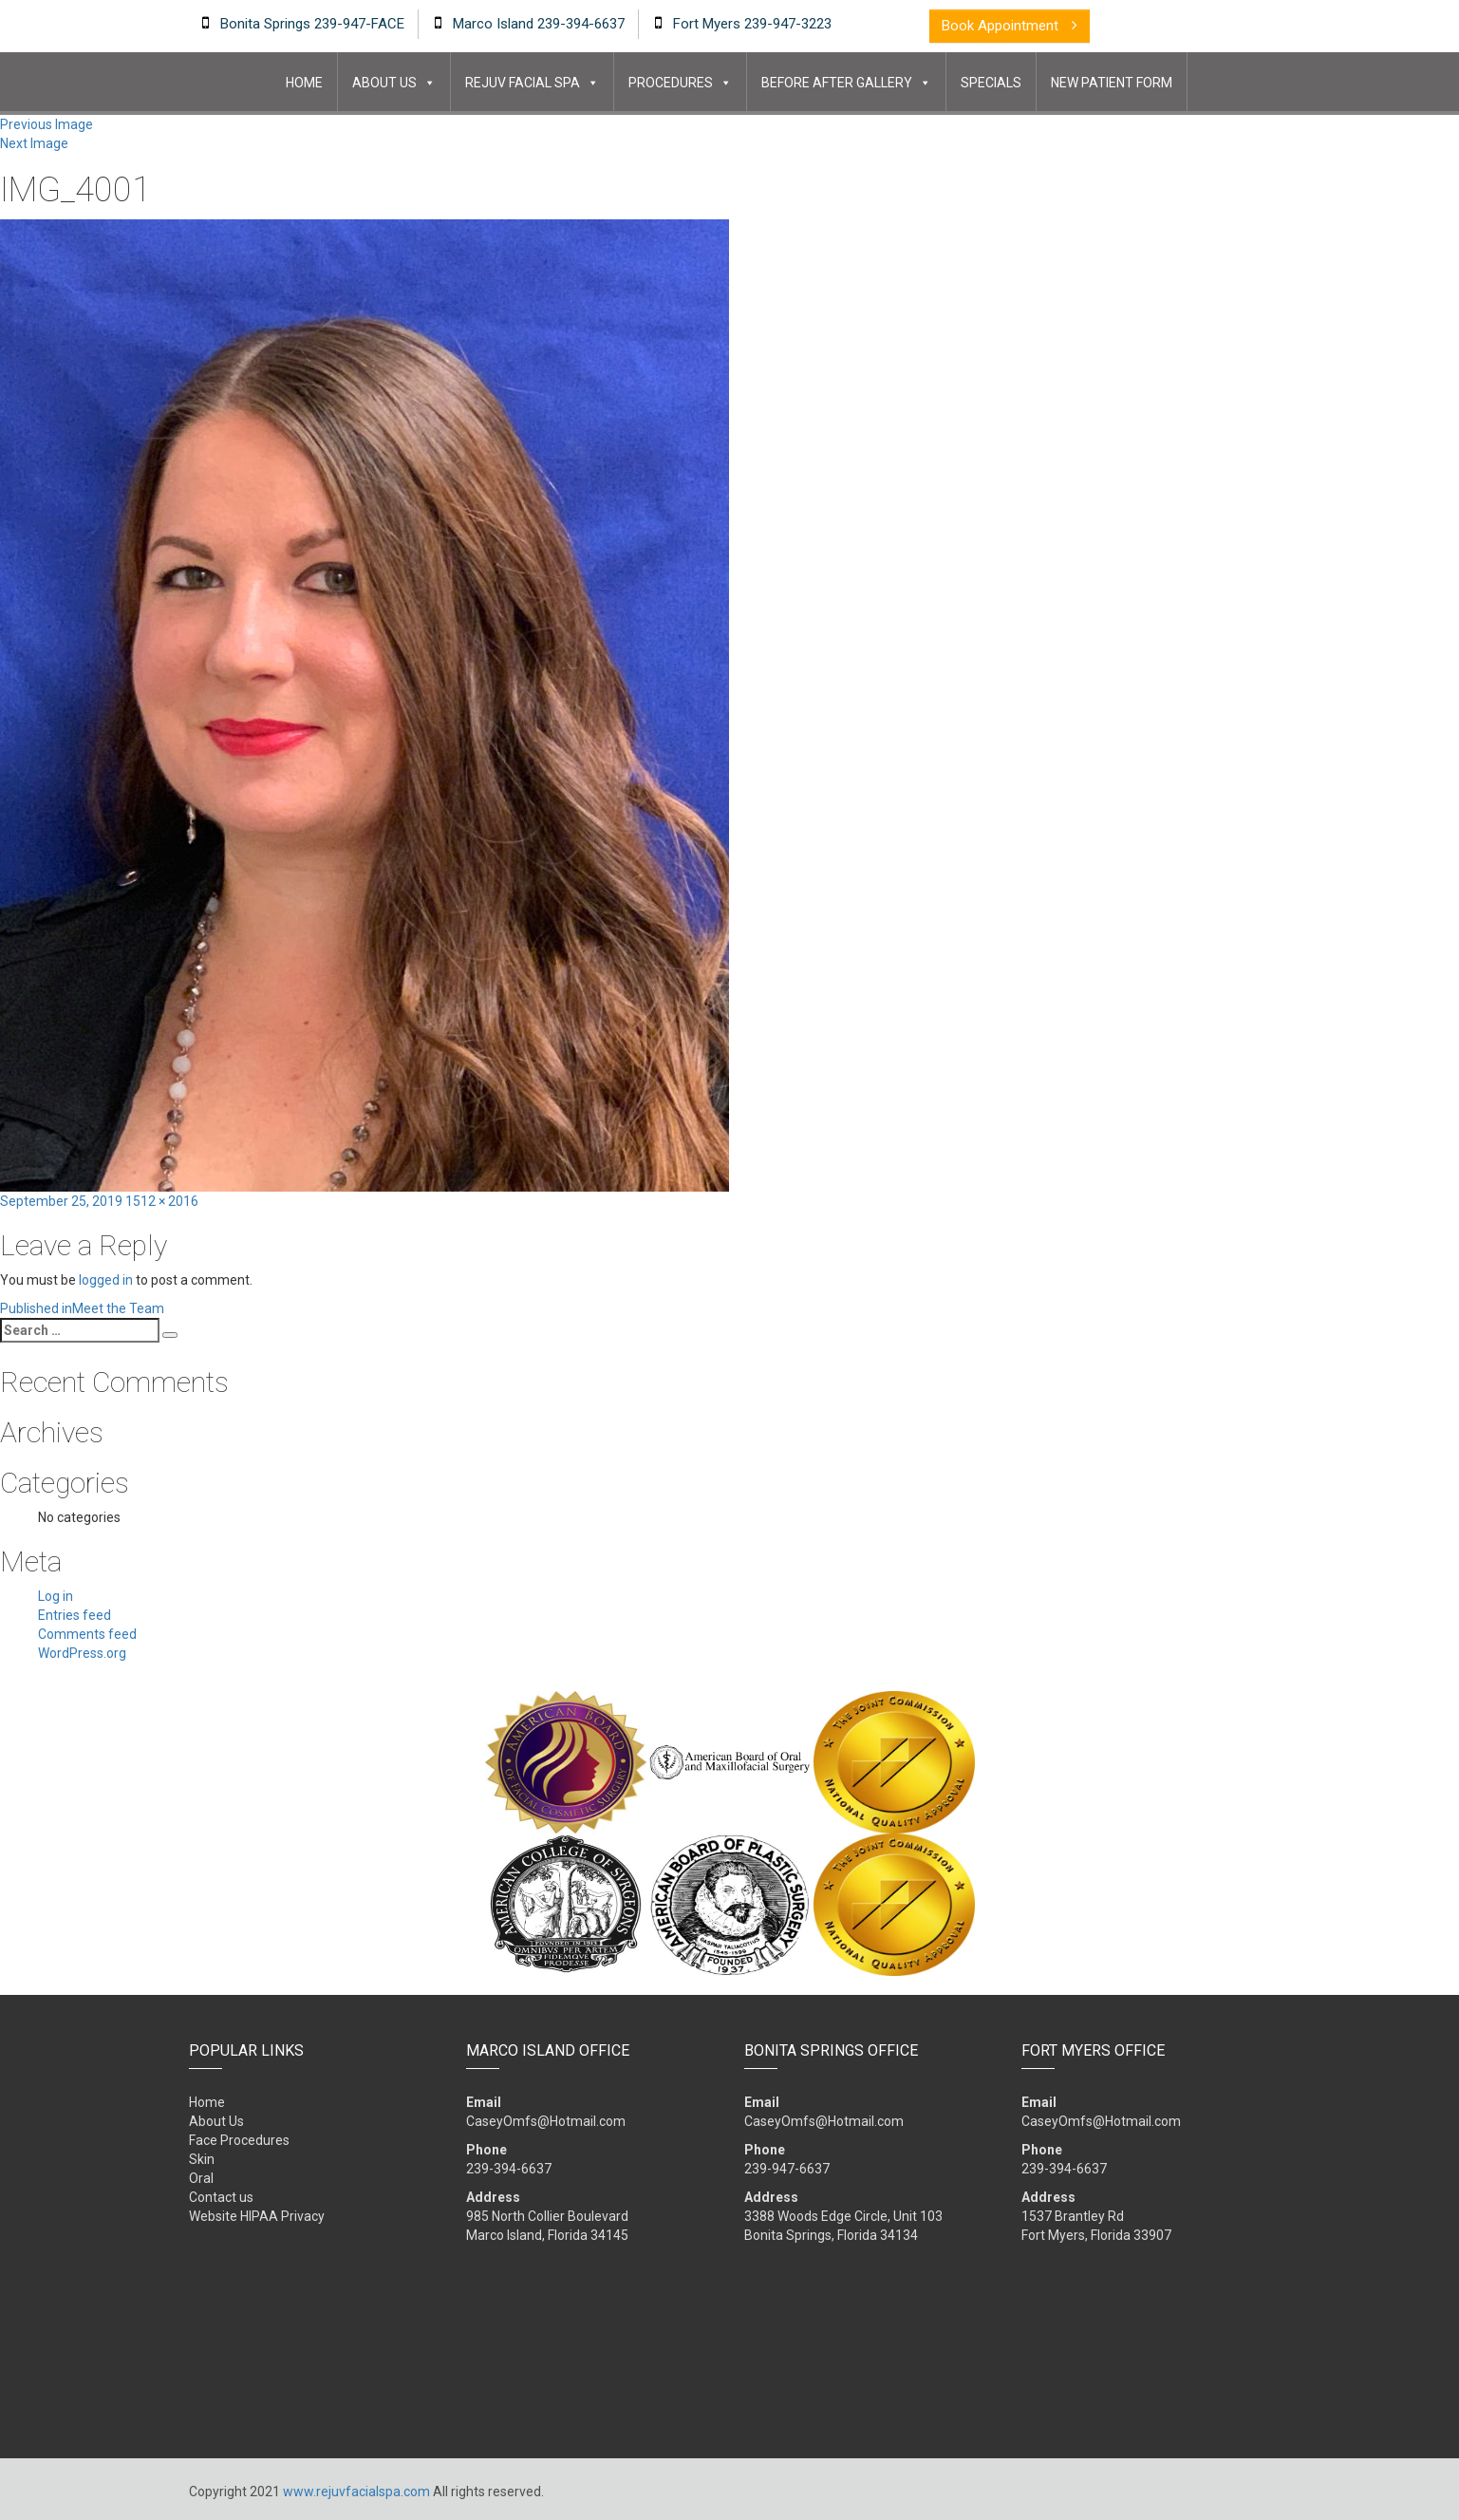 Image resolution: width=1459 pixels, height=2520 pixels. I want to click on logged in, so click(106, 1280).